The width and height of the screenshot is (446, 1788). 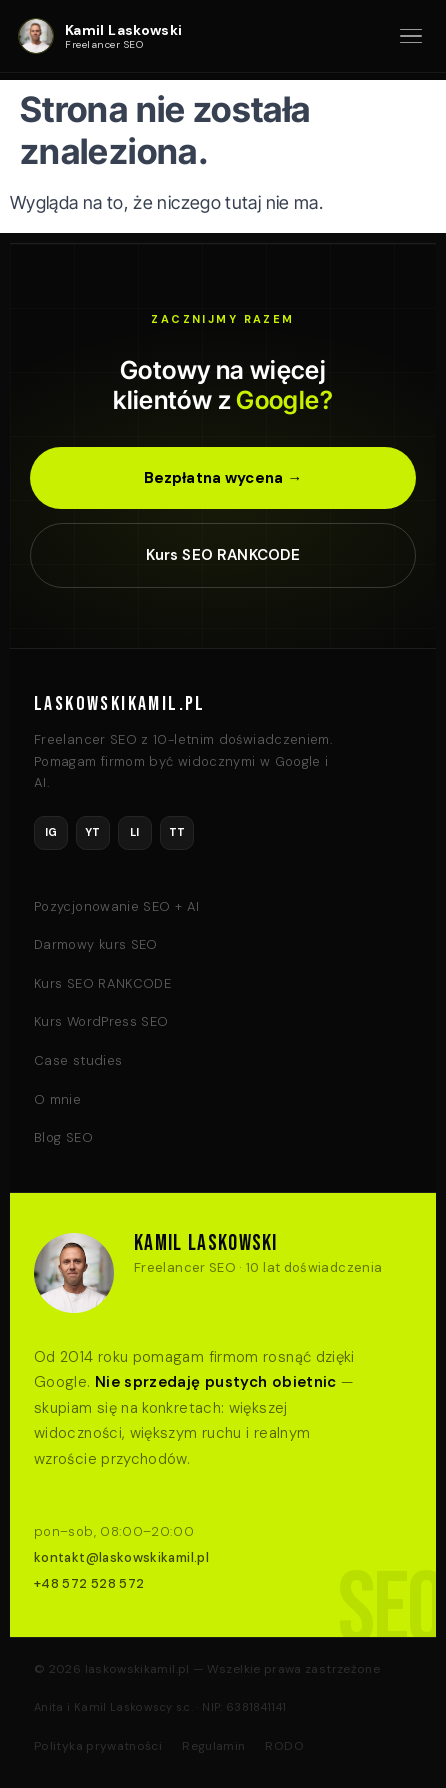 What do you see at coordinates (121, 1557) in the screenshot?
I see `kontakt@laskowskikamil.pl` at bounding box center [121, 1557].